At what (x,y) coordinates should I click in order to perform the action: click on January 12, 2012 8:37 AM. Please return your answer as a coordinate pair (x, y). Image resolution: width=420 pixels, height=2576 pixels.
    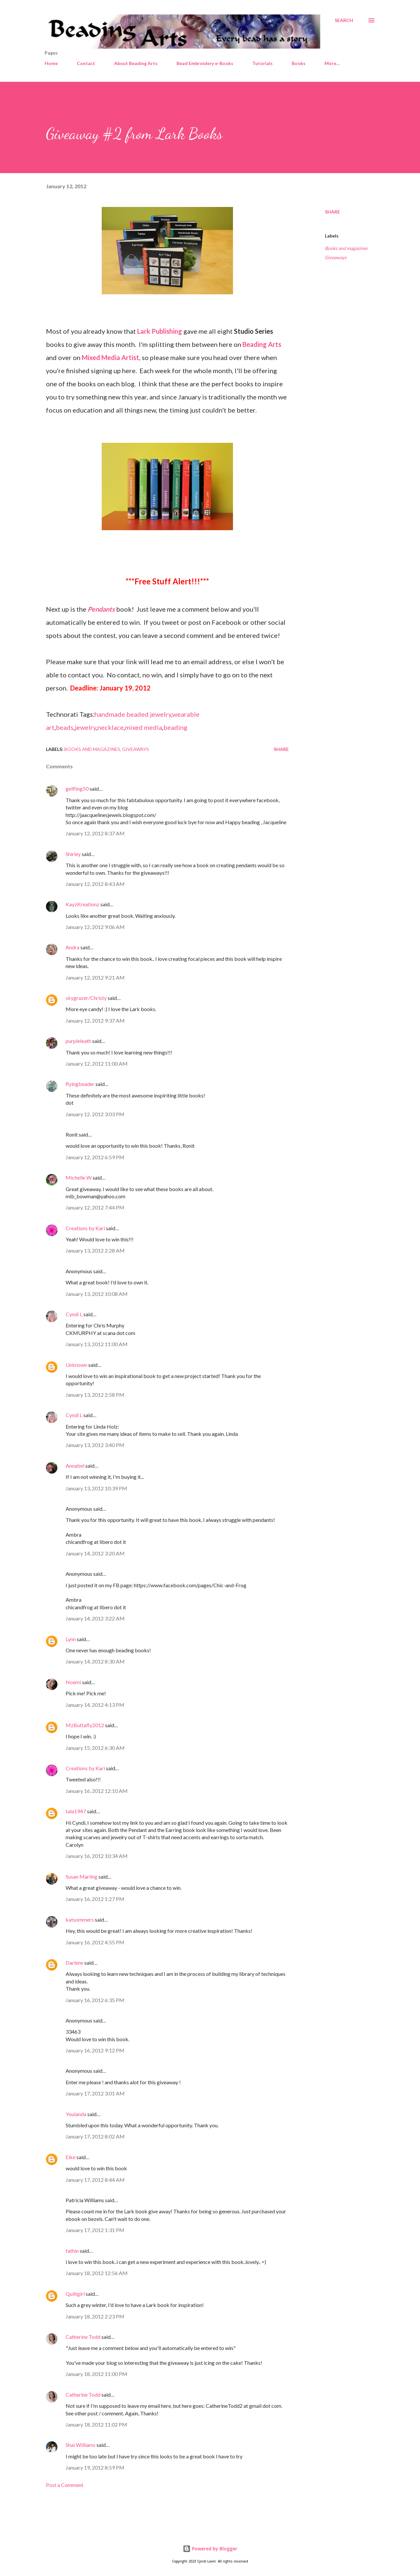
    Looking at the image, I should click on (95, 833).